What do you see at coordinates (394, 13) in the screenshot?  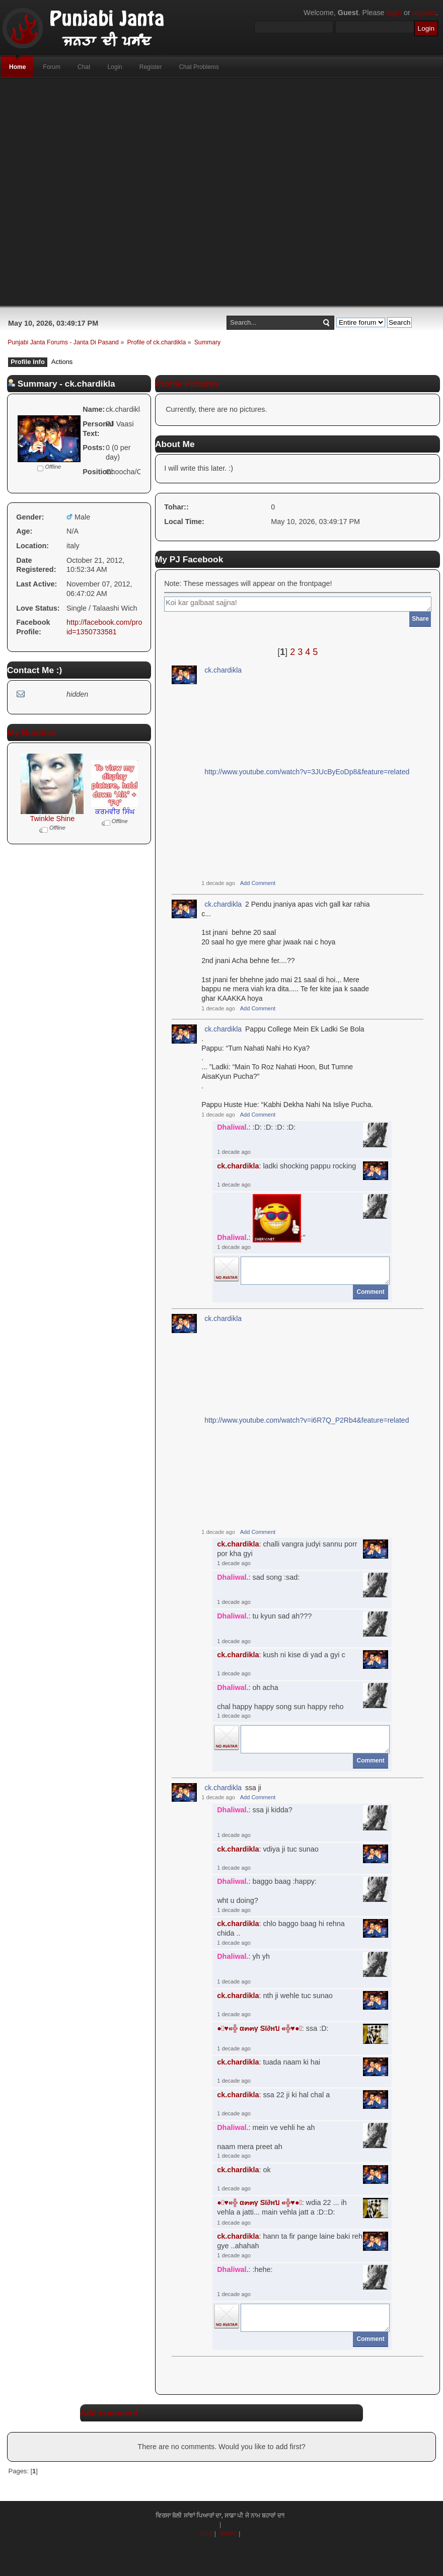 I see `login` at bounding box center [394, 13].